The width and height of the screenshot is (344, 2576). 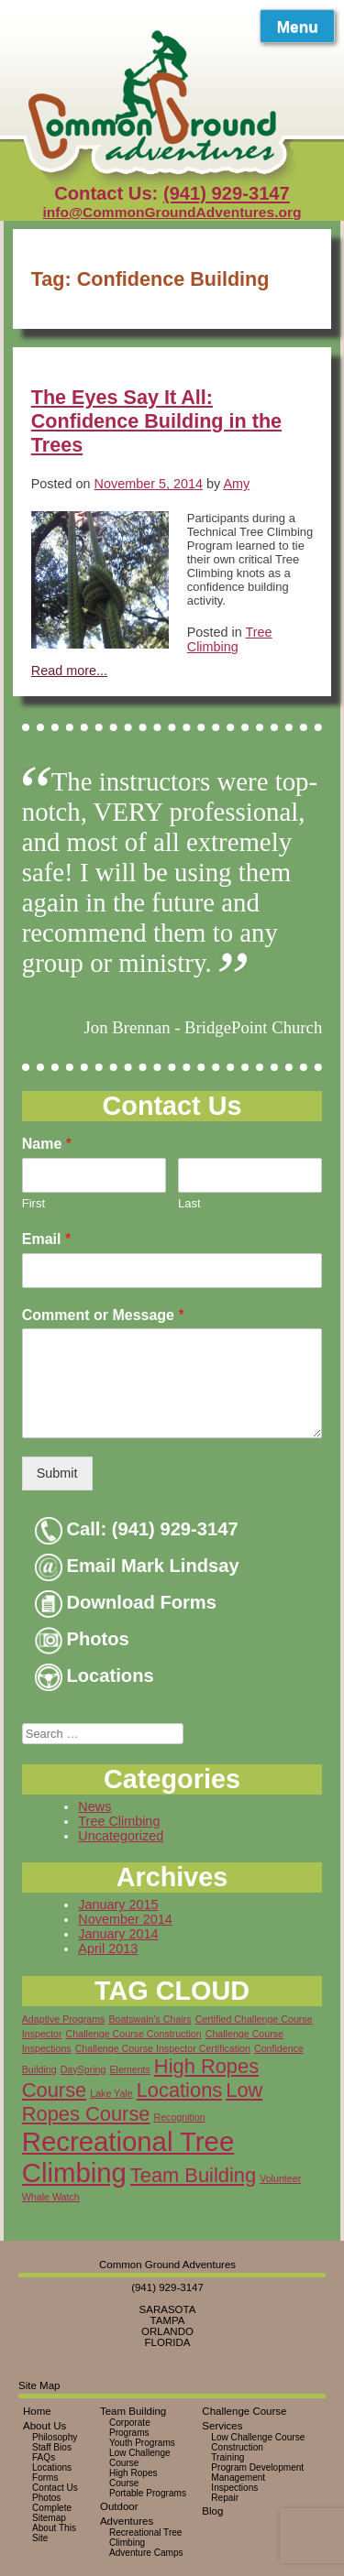 What do you see at coordinates (280, 2178) in the screenshot?
I see `Volunteer [Volunteer (1 item)]` at bounding box center [280, 2178].